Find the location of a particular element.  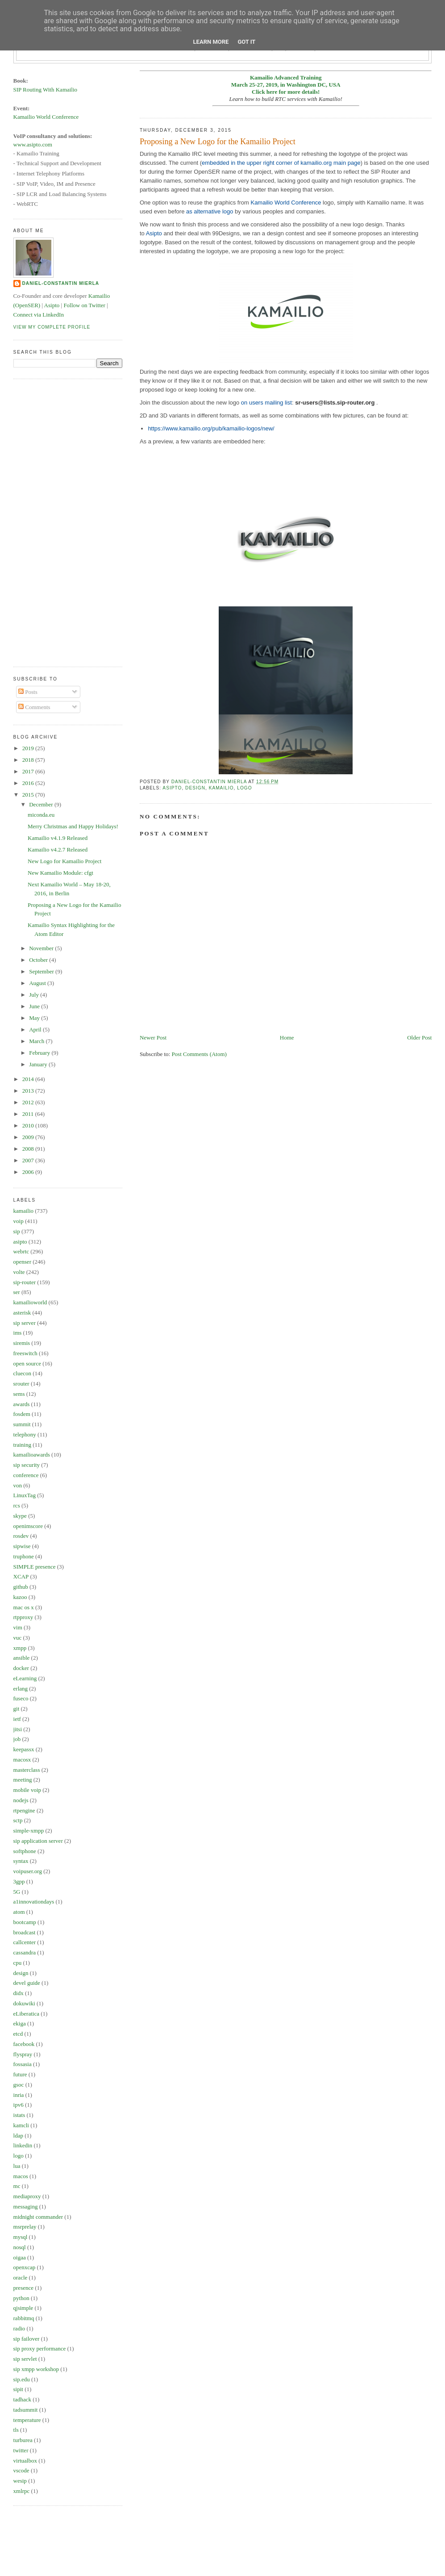

xmpp is located at coordinates (20, 1648).